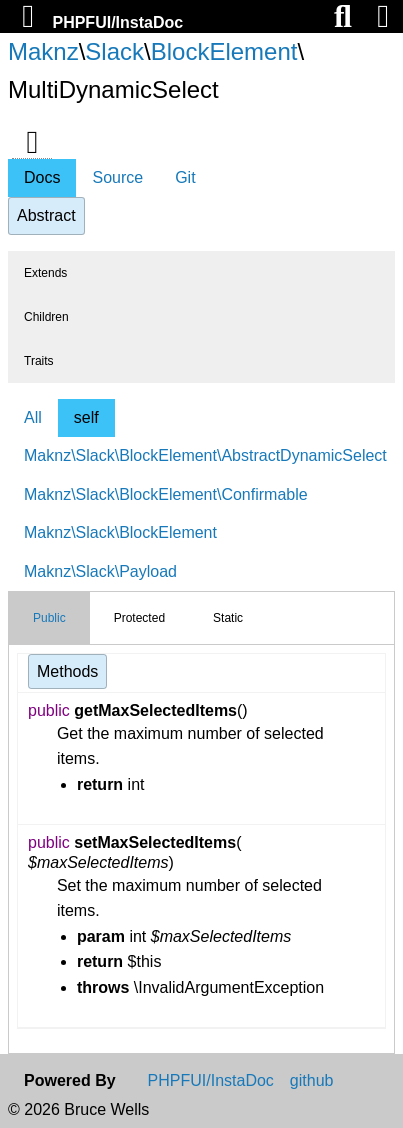  What do you see at coordinates (139, 618) in the screenshot?
I see `Protected [tab]` at bounding box center [139, 618].